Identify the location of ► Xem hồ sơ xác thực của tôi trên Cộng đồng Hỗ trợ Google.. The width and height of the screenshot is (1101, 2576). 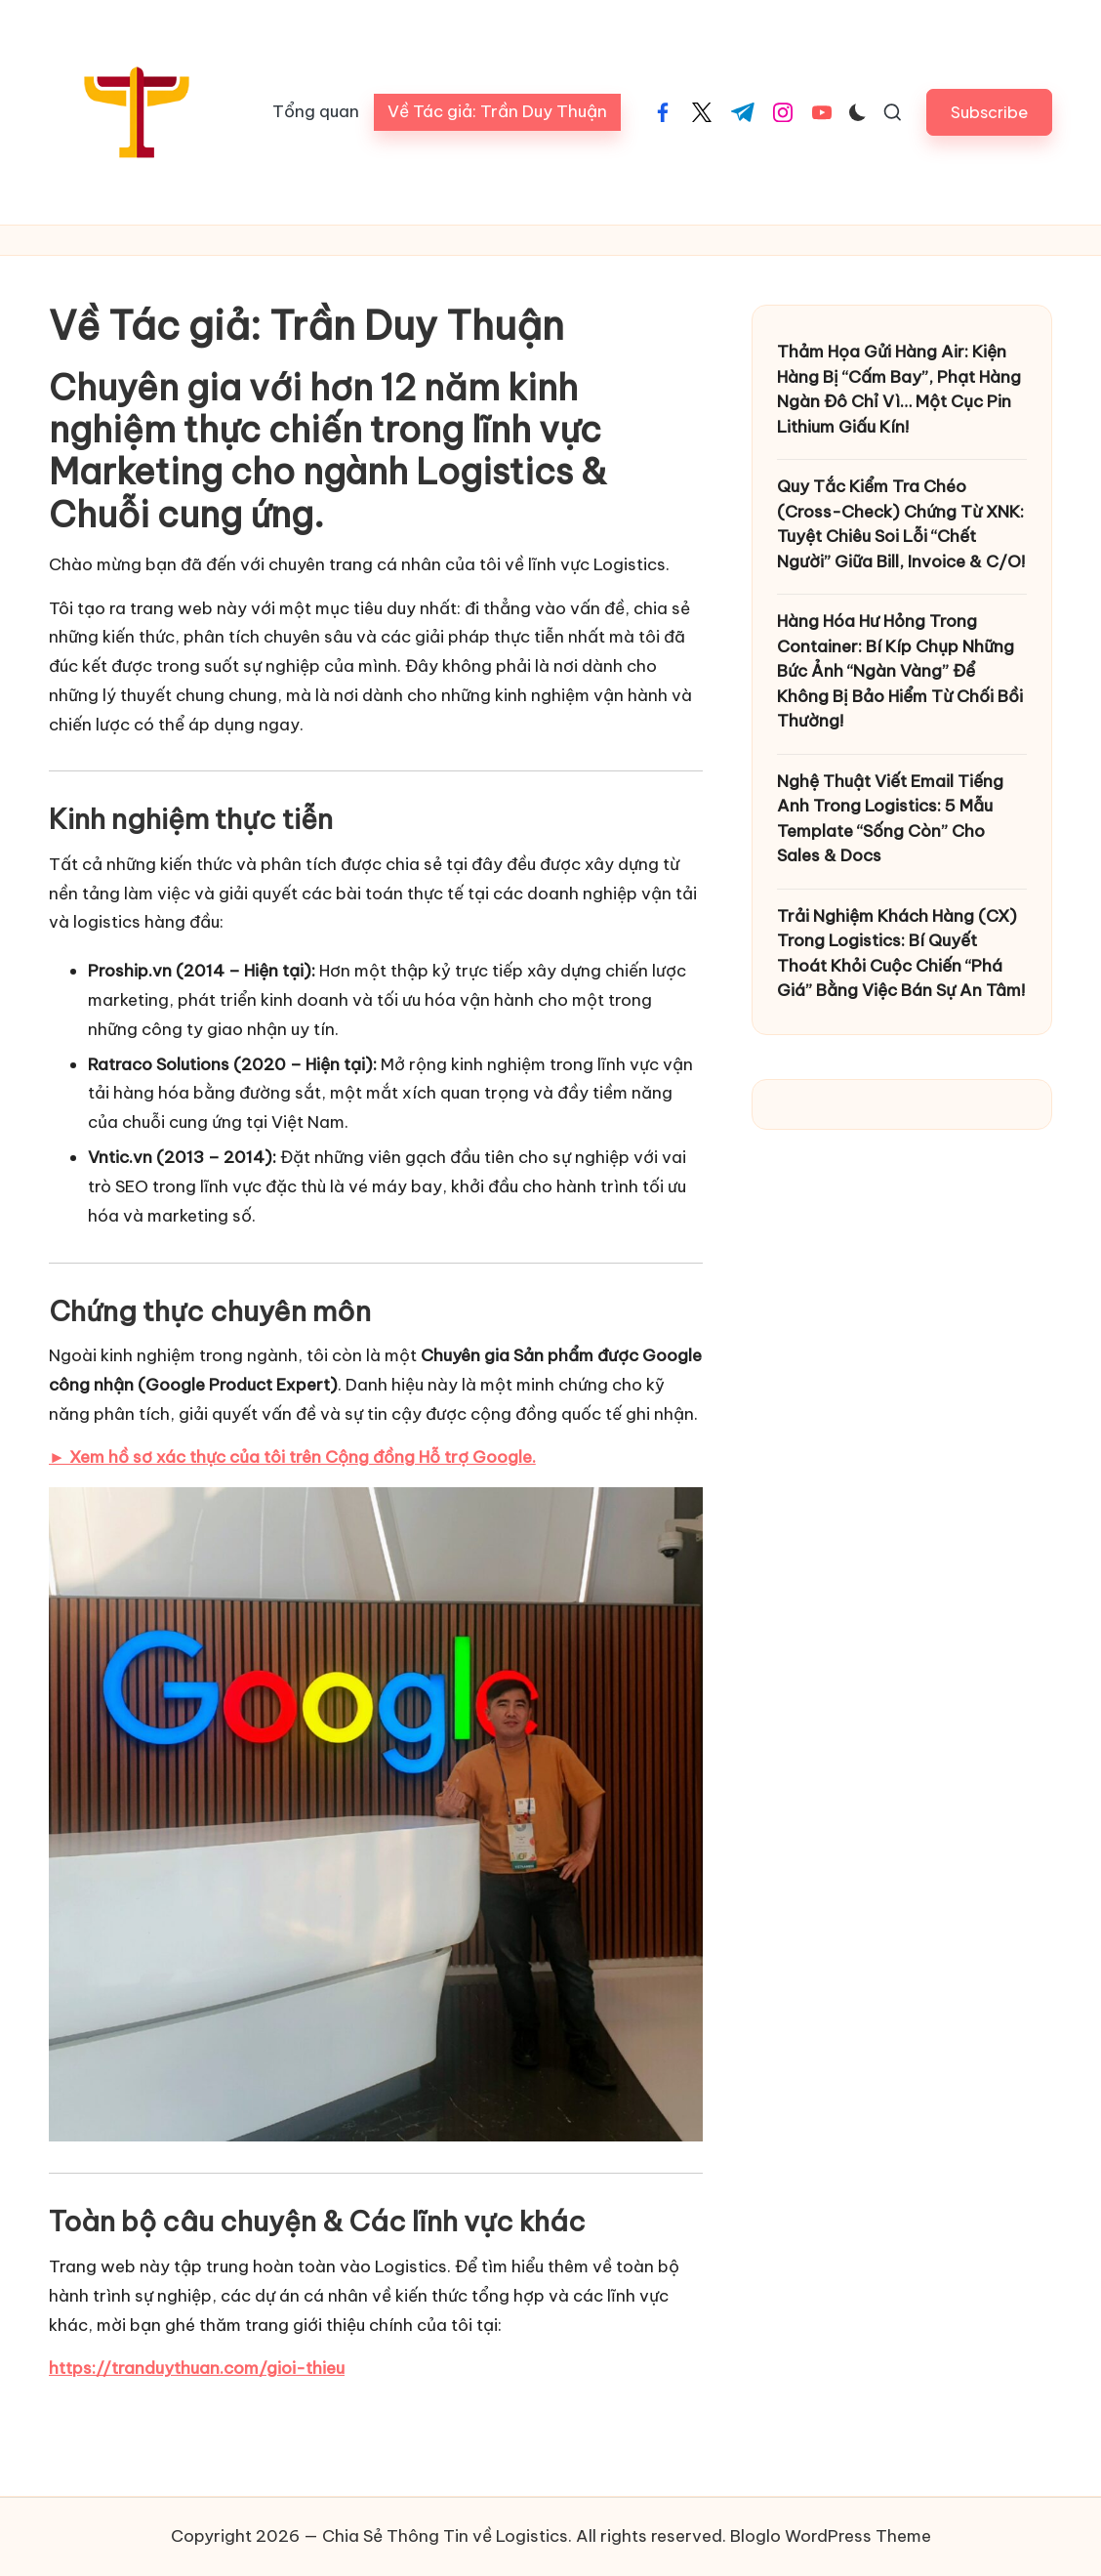
(292, 1457).